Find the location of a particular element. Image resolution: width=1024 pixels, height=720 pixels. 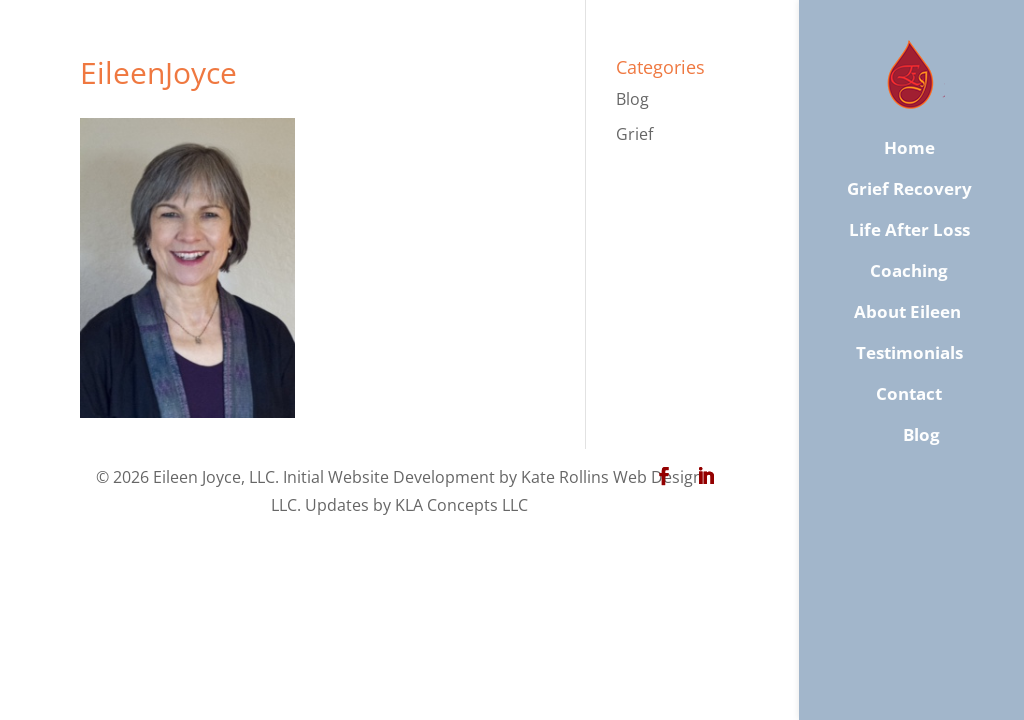

Coaching is located at coordinates (909, 271).